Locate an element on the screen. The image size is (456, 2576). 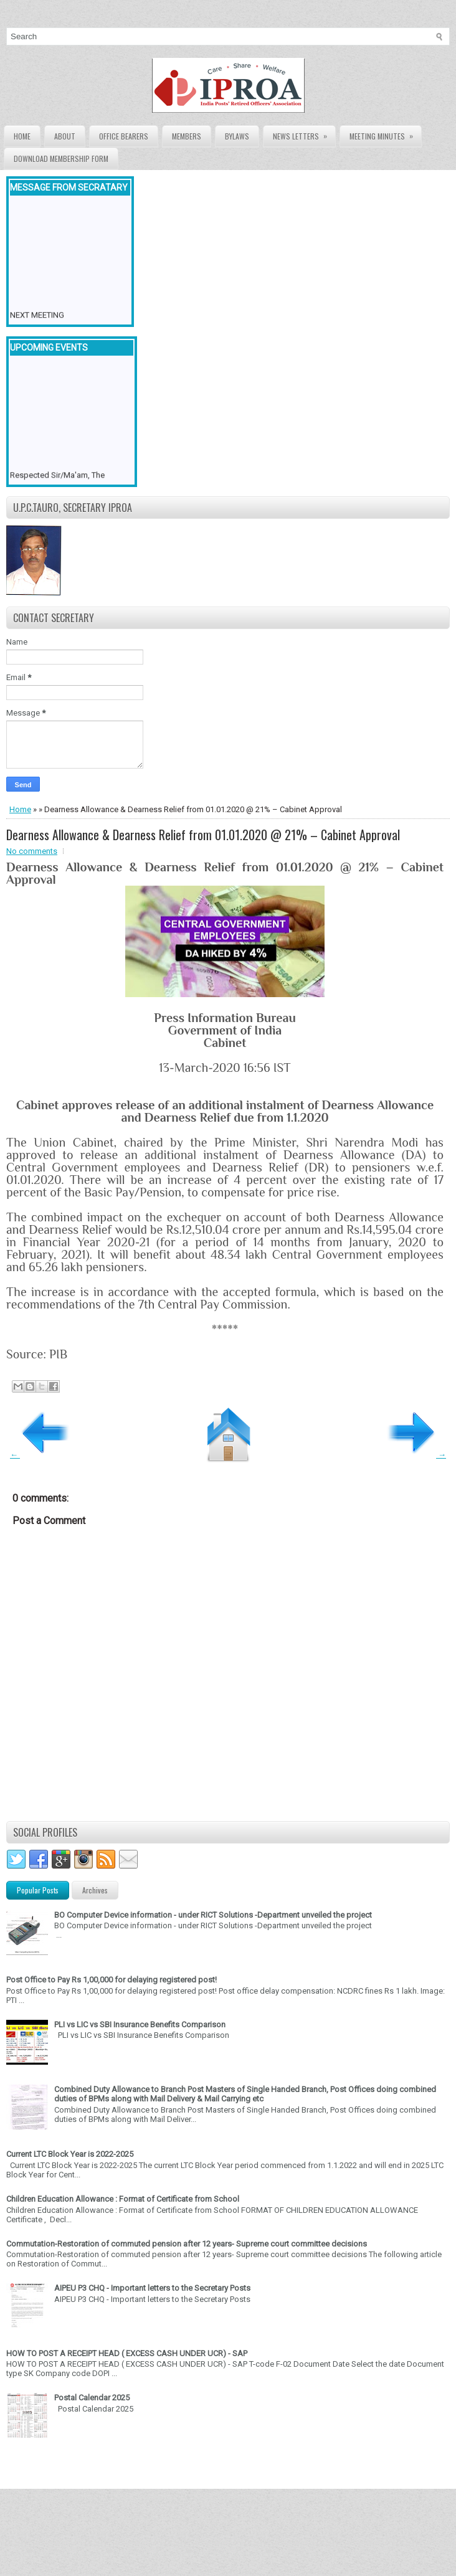
PLI vs LIC vs SBI Insurance Benefits Comparison is located at coordinates (140, 2024).